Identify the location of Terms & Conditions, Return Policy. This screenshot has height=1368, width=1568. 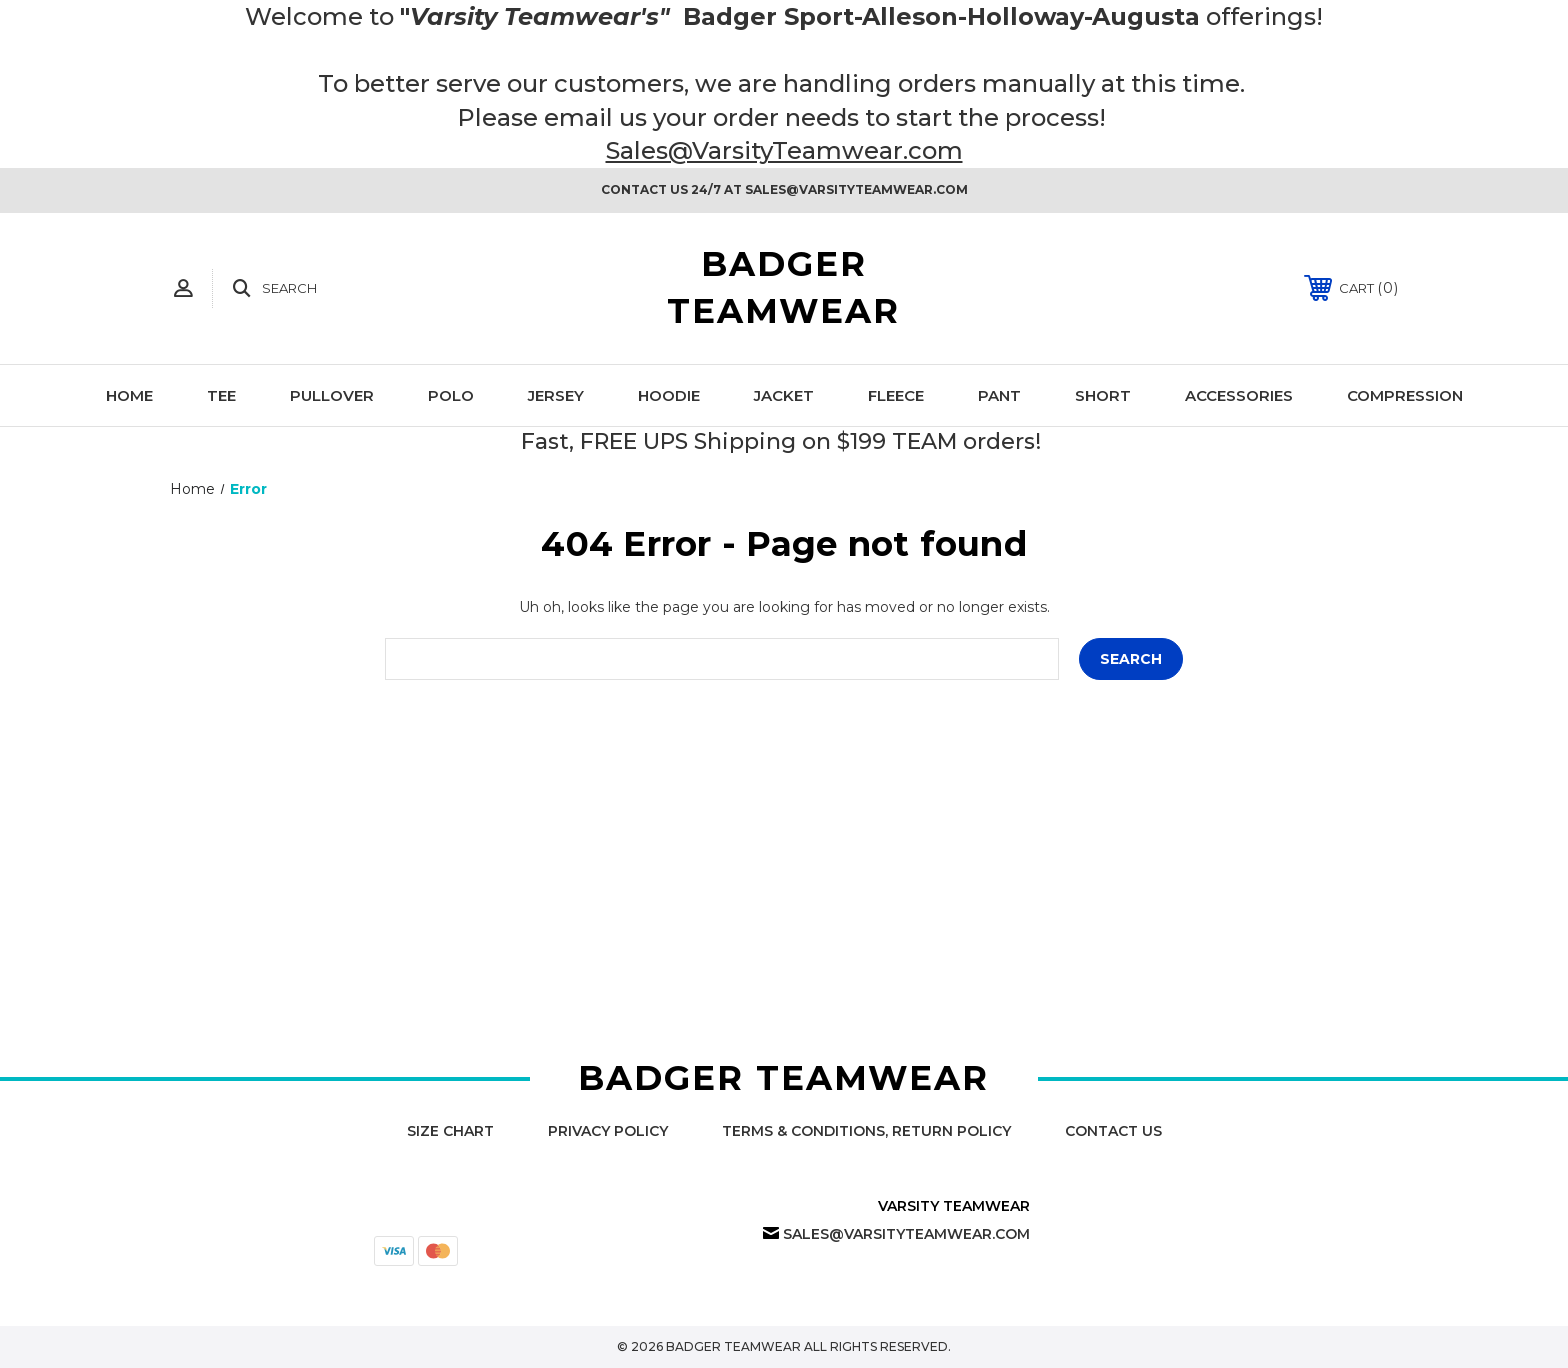
(866, 1131).